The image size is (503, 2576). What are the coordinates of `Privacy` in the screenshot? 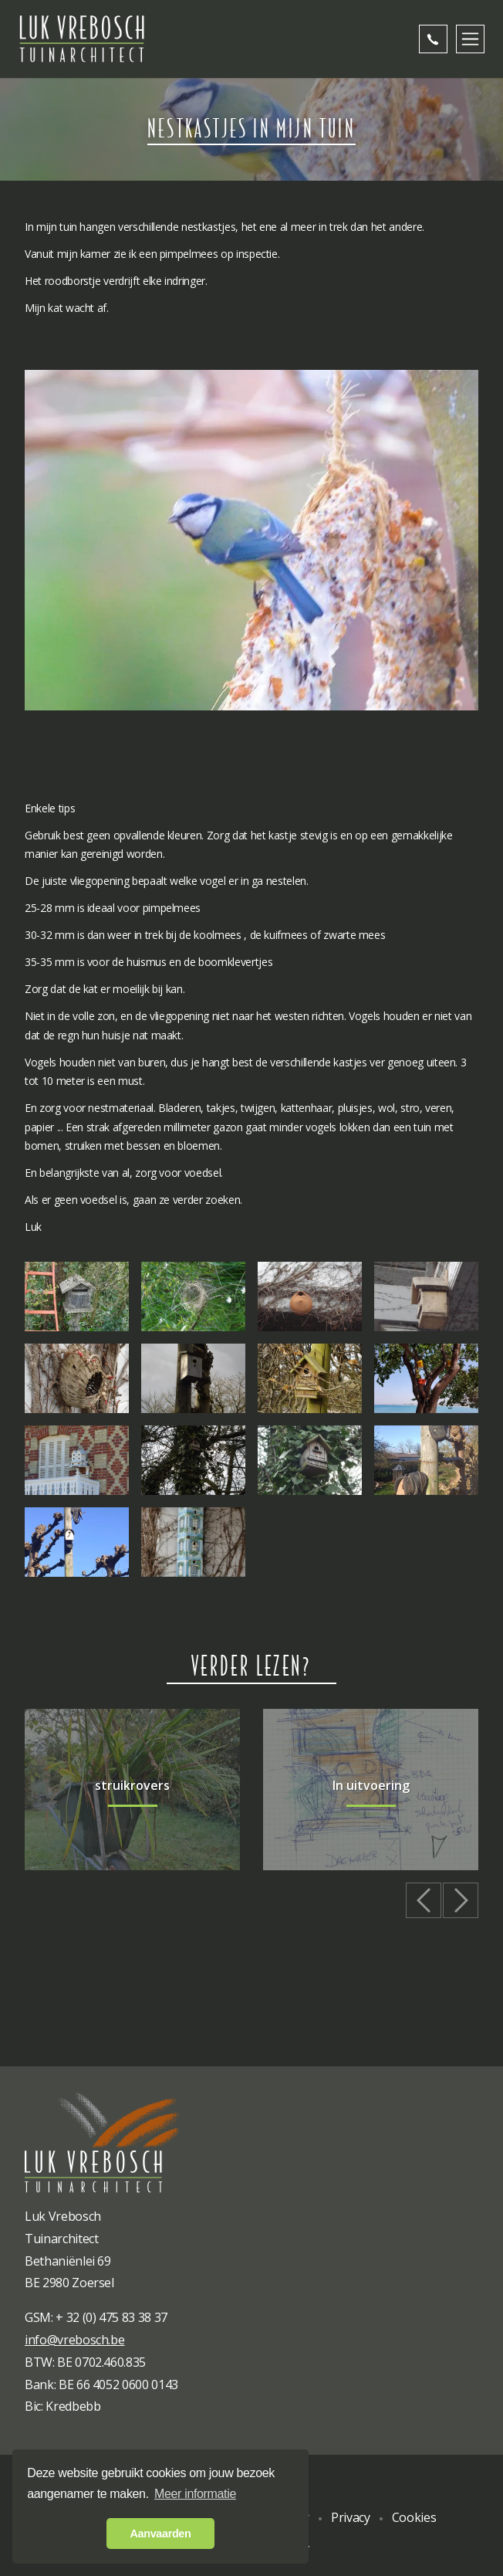 It's located at (350, 2517).